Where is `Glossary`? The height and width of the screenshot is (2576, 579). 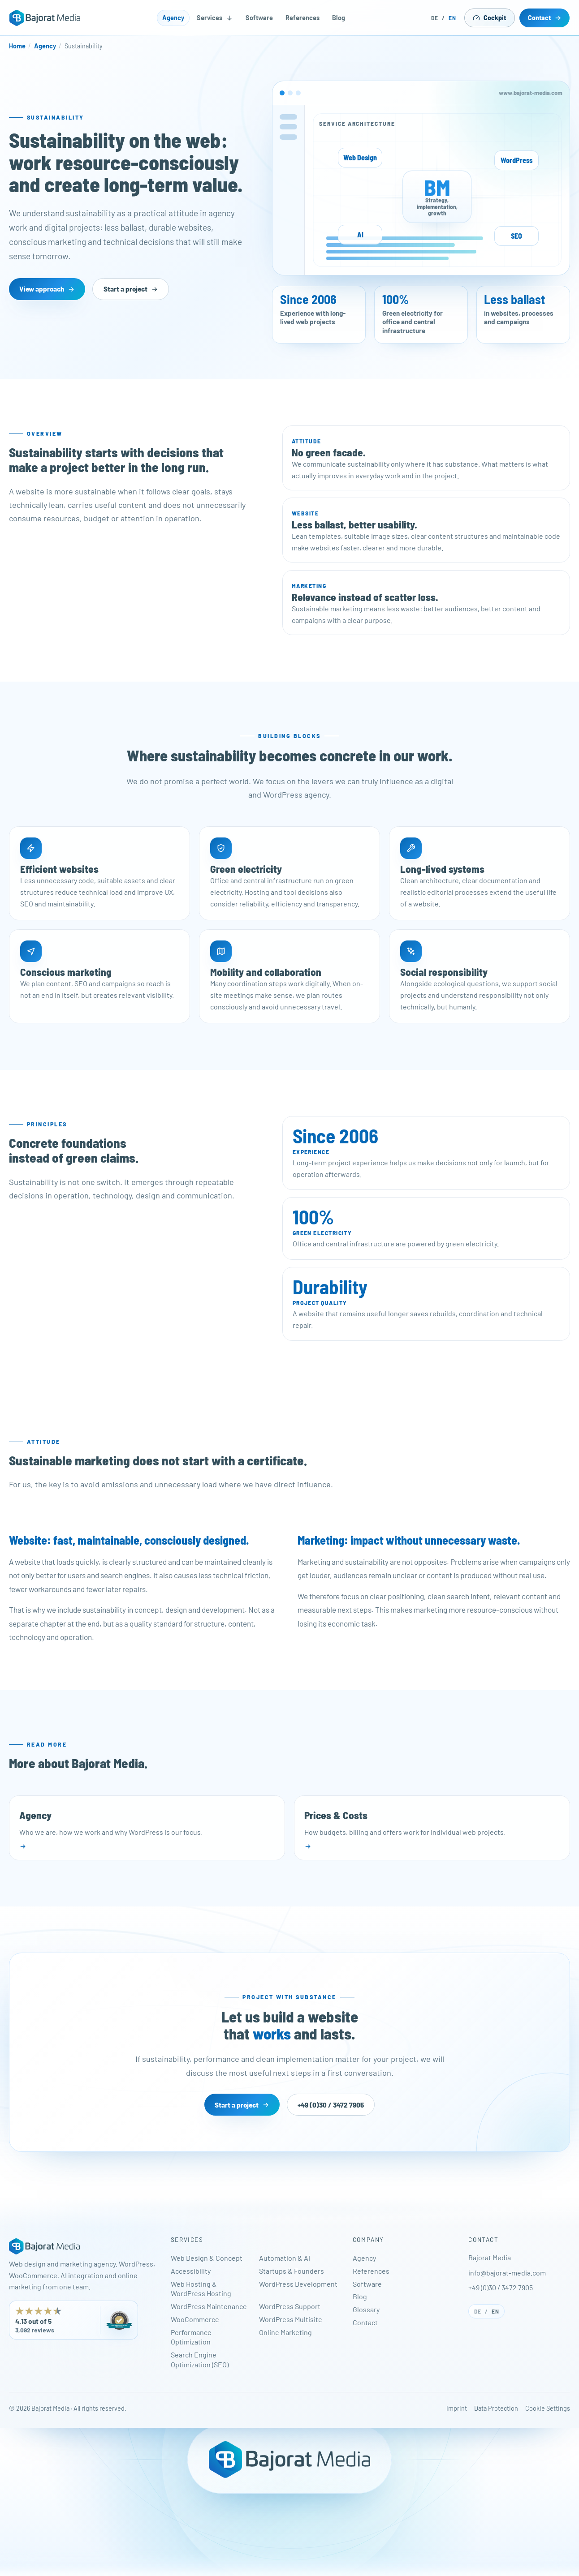
Glossary is located at coordinates (366, 2309).